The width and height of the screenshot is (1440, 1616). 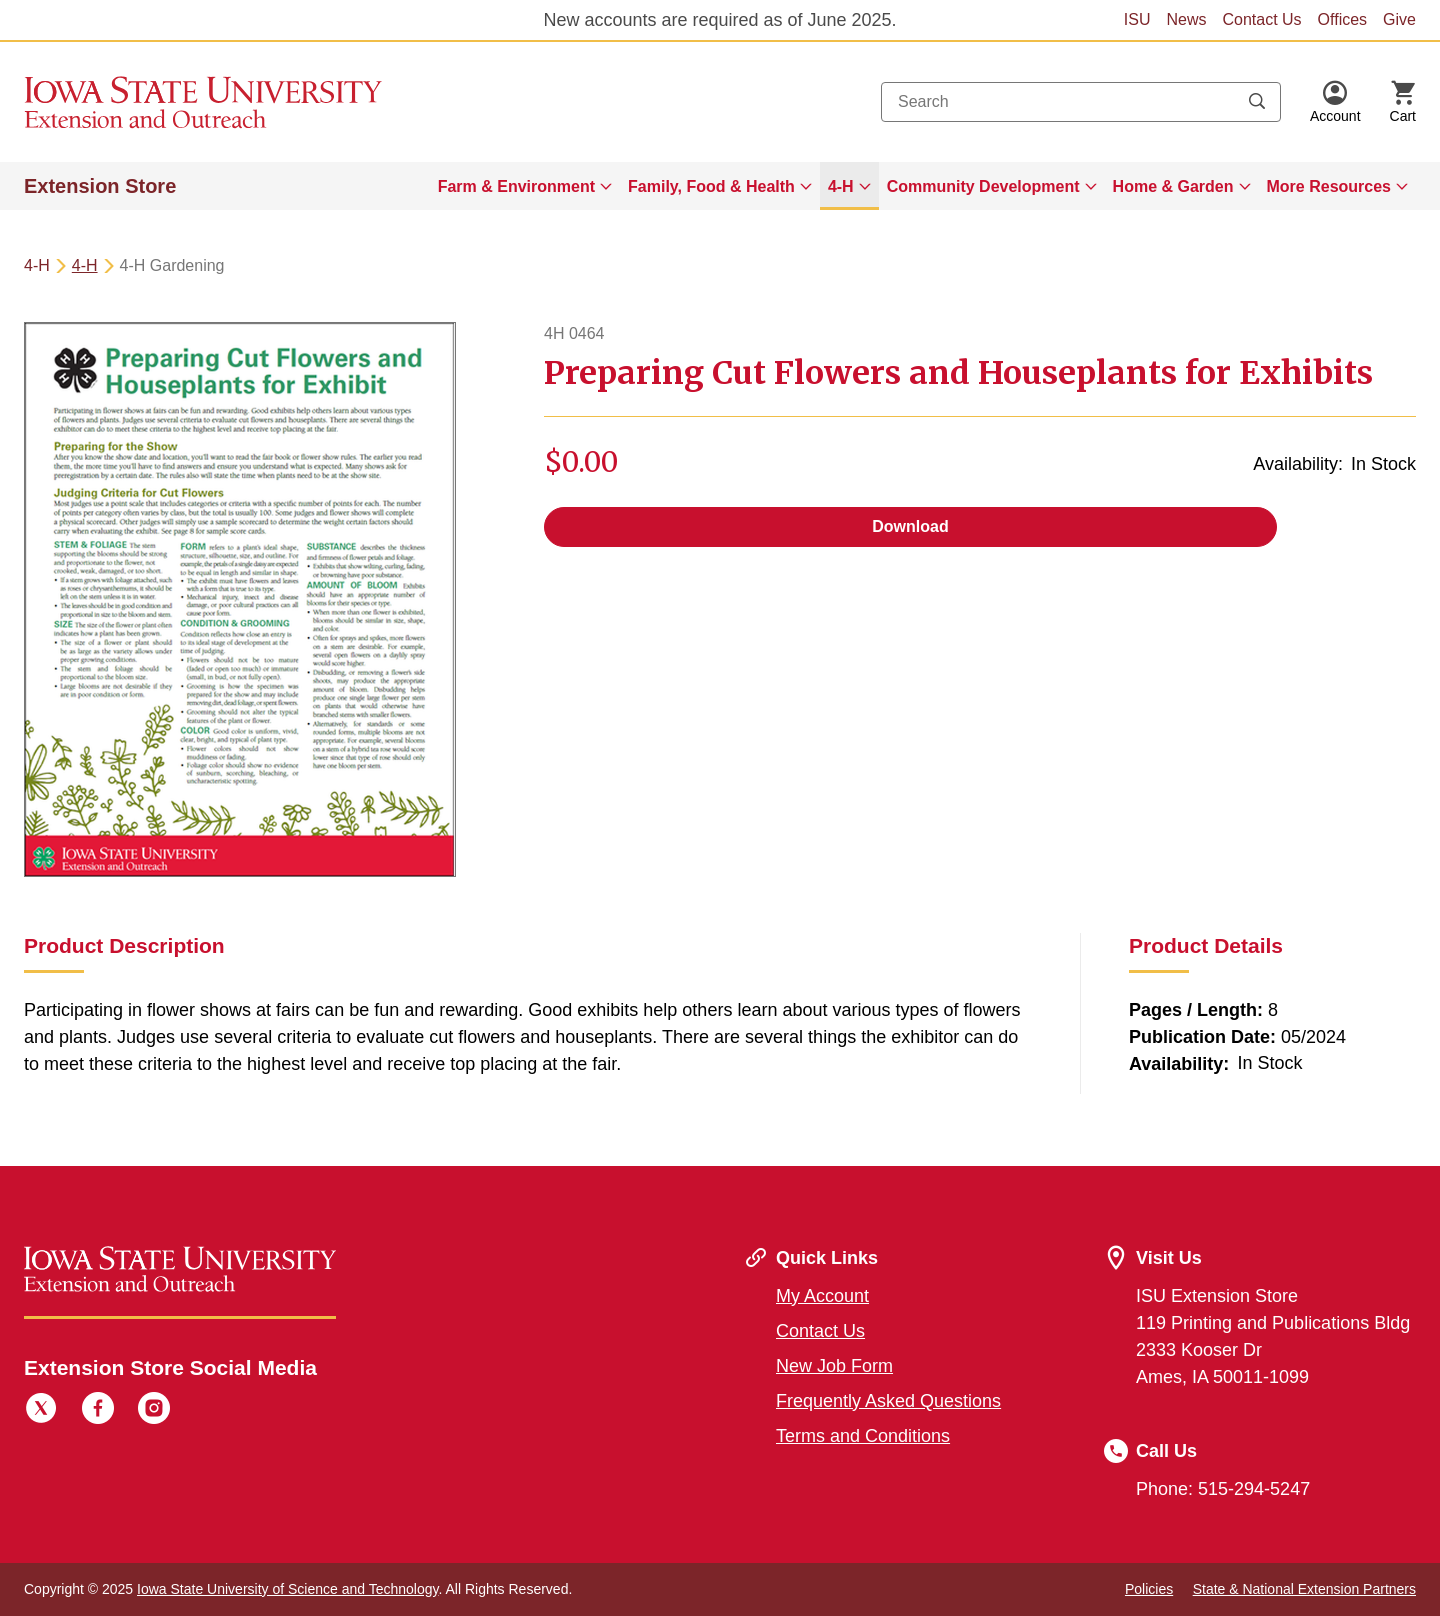 I want to click on News, so click(x=1186, y=19).